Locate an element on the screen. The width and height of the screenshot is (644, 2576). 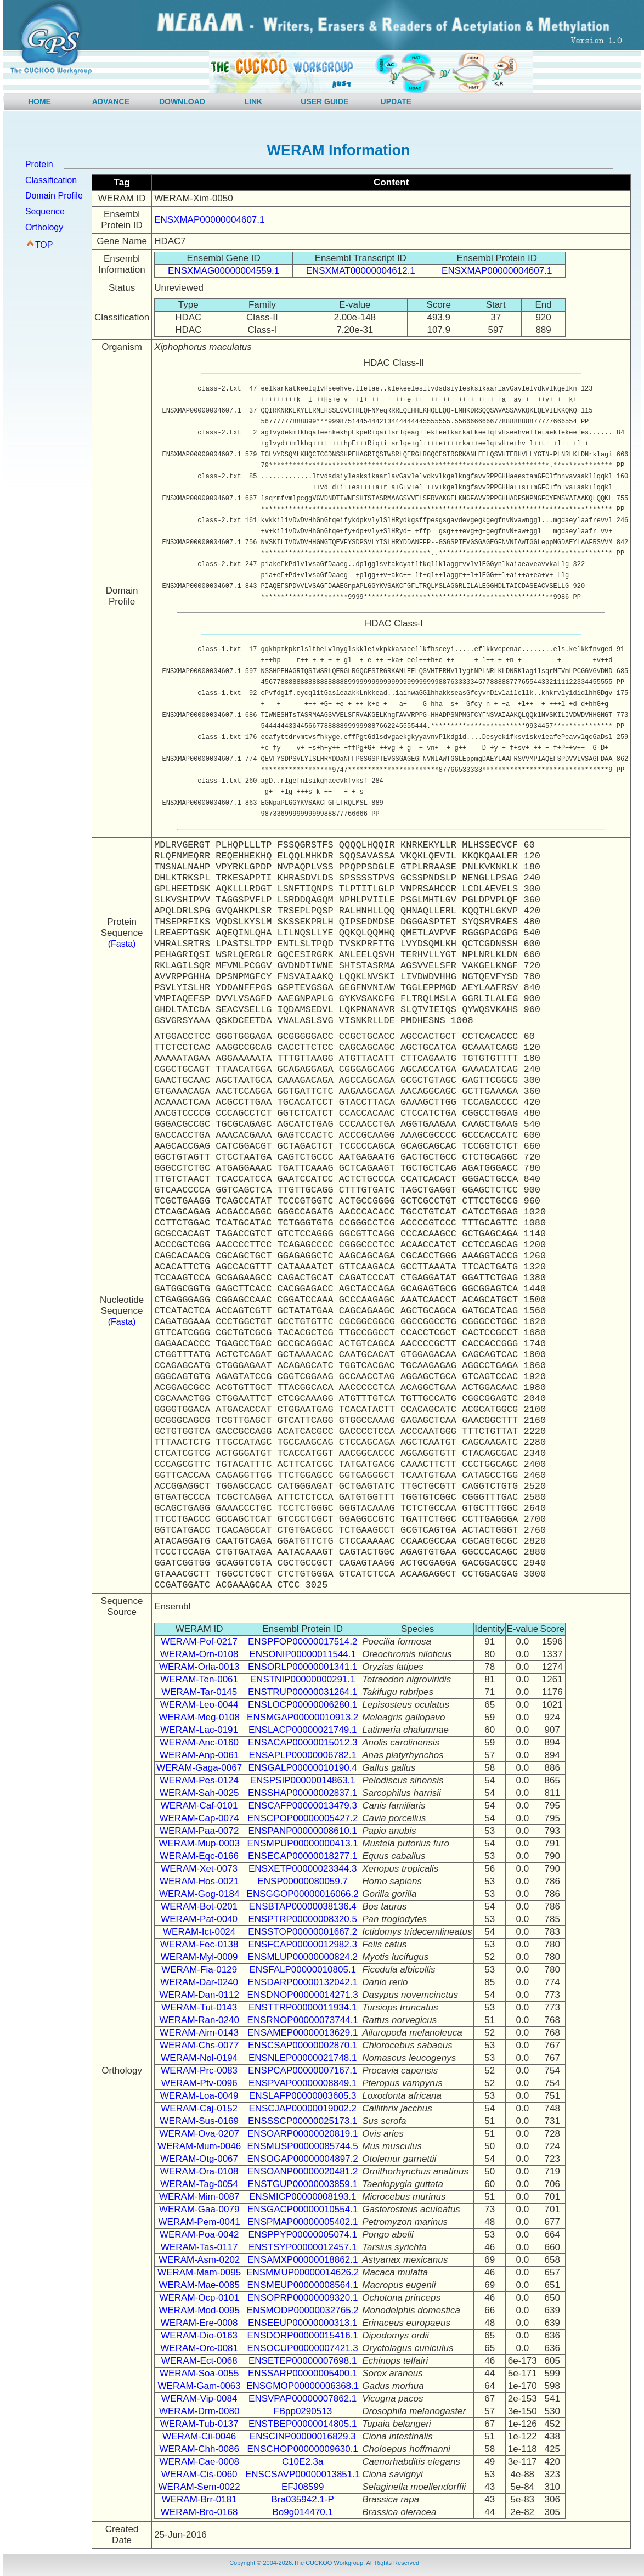
USER GUIDE is located at coordinates (324, 101).